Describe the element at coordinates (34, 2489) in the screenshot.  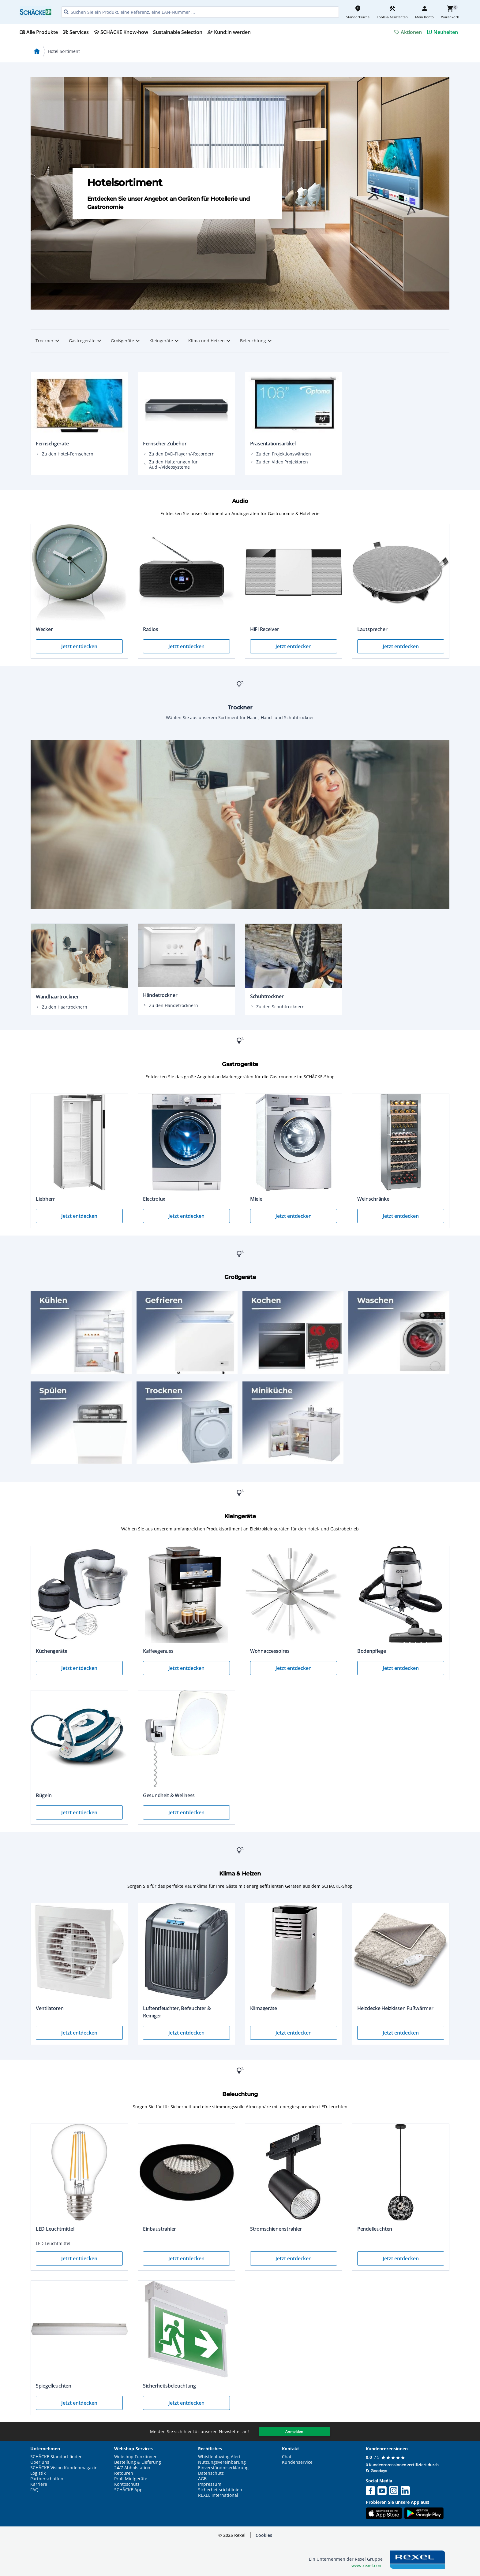
I see `FAQ [button]` at that location.